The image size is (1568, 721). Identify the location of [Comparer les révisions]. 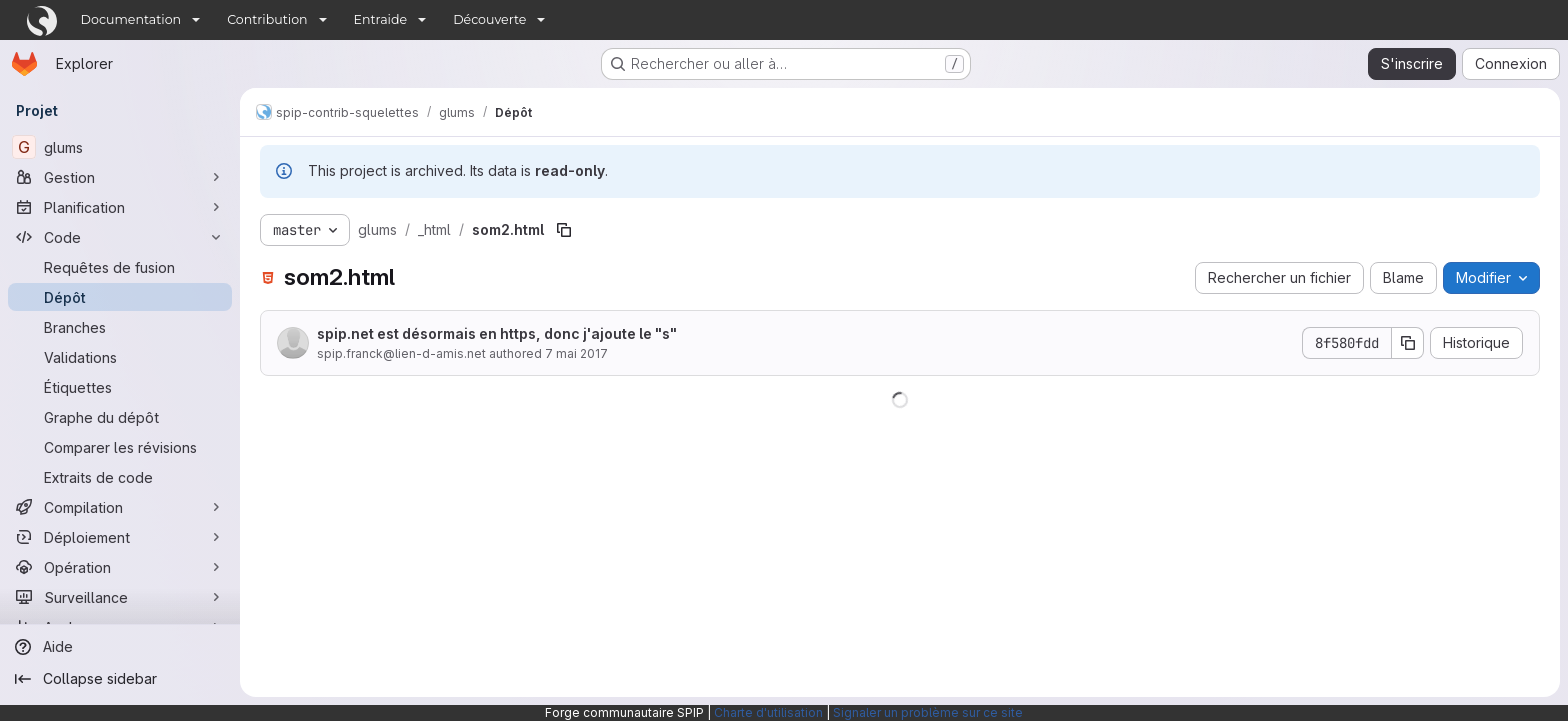
(120, 447).